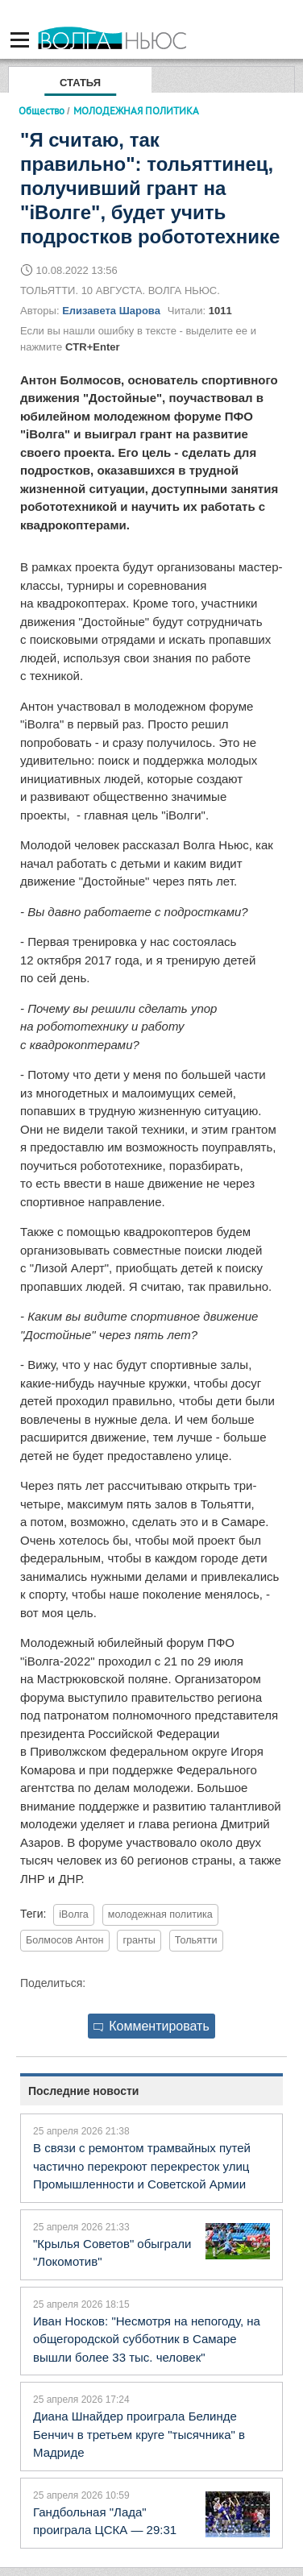 Image resolution: width=303 pixels, height=2576 pixels. I want to click on Общество, so click(41, 110).